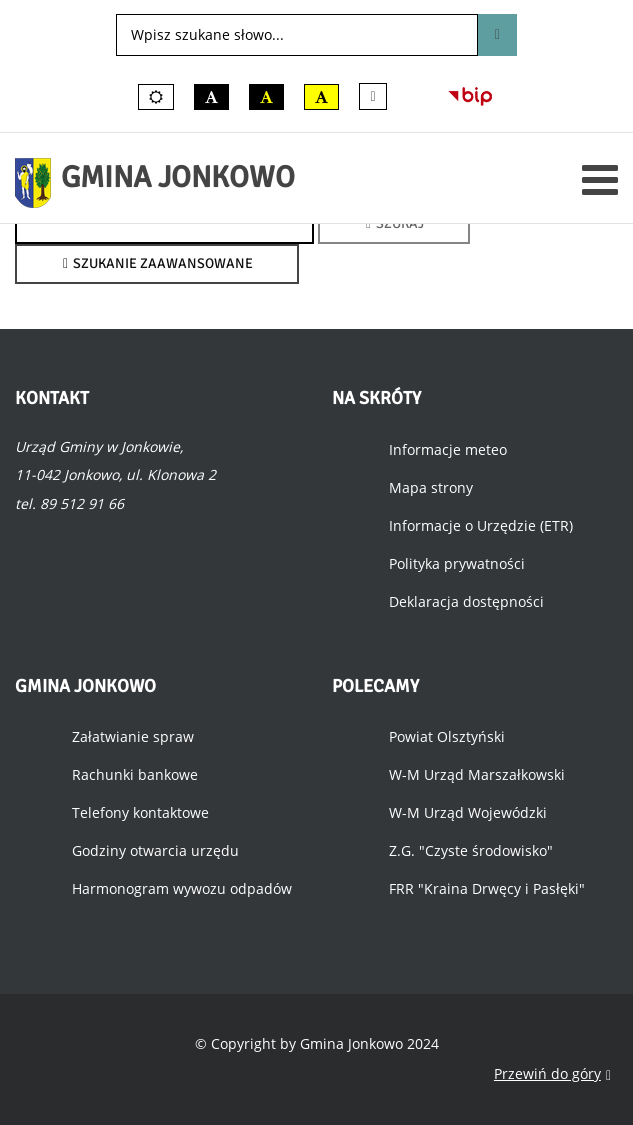 The image size is (633, 1125). What do you see at coordinates (552, 1074) in the screenshot?
I see `Przewiń do góry` at bounding box center [552, 1074].